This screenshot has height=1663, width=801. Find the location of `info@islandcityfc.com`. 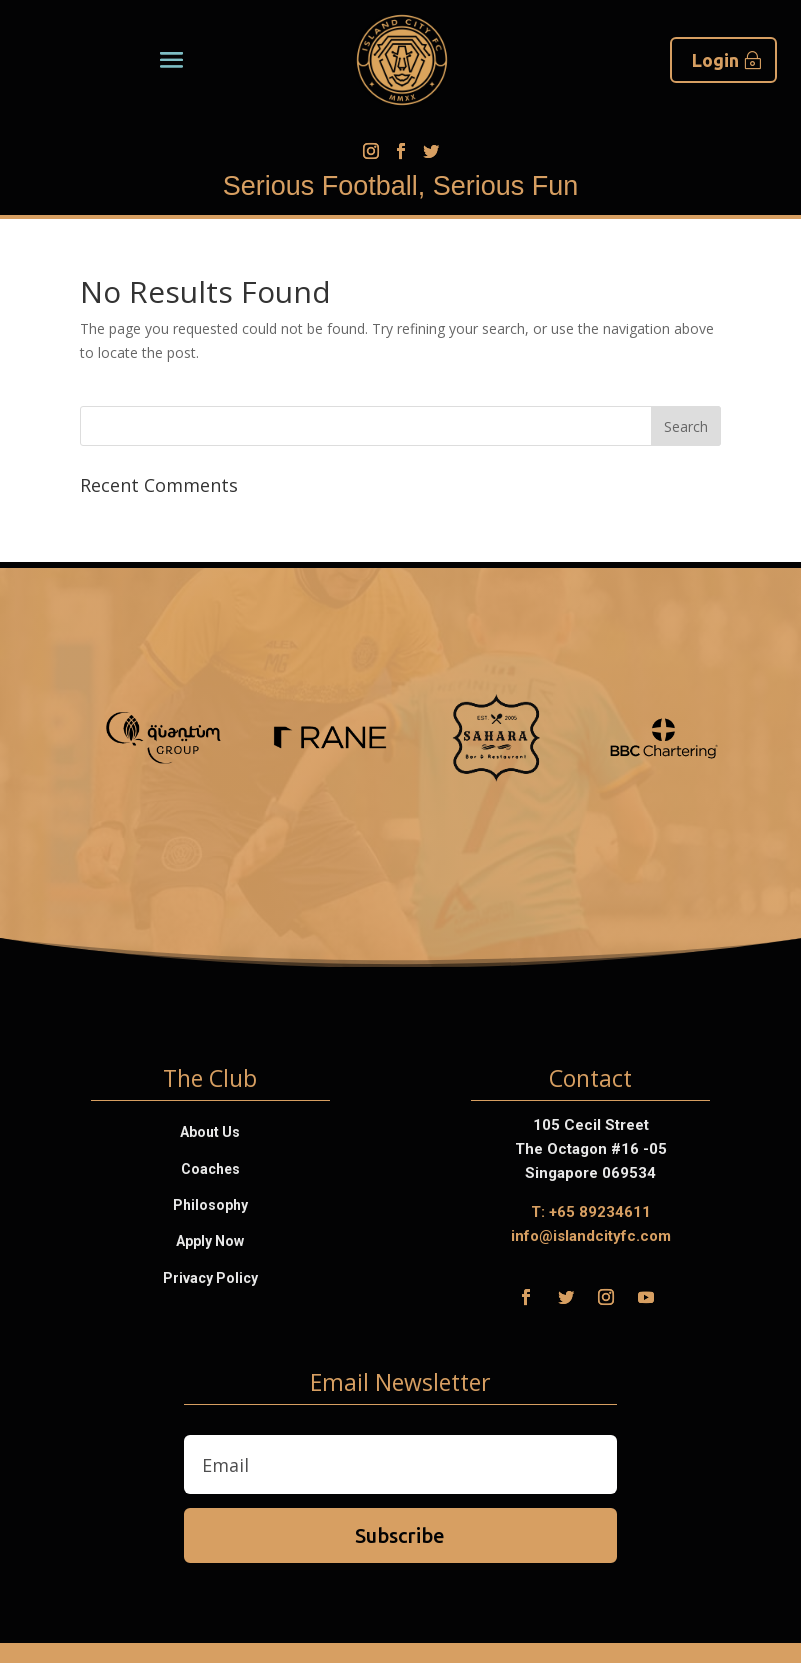

info@islandcityfc.com is located at coordinates (591, 1236).